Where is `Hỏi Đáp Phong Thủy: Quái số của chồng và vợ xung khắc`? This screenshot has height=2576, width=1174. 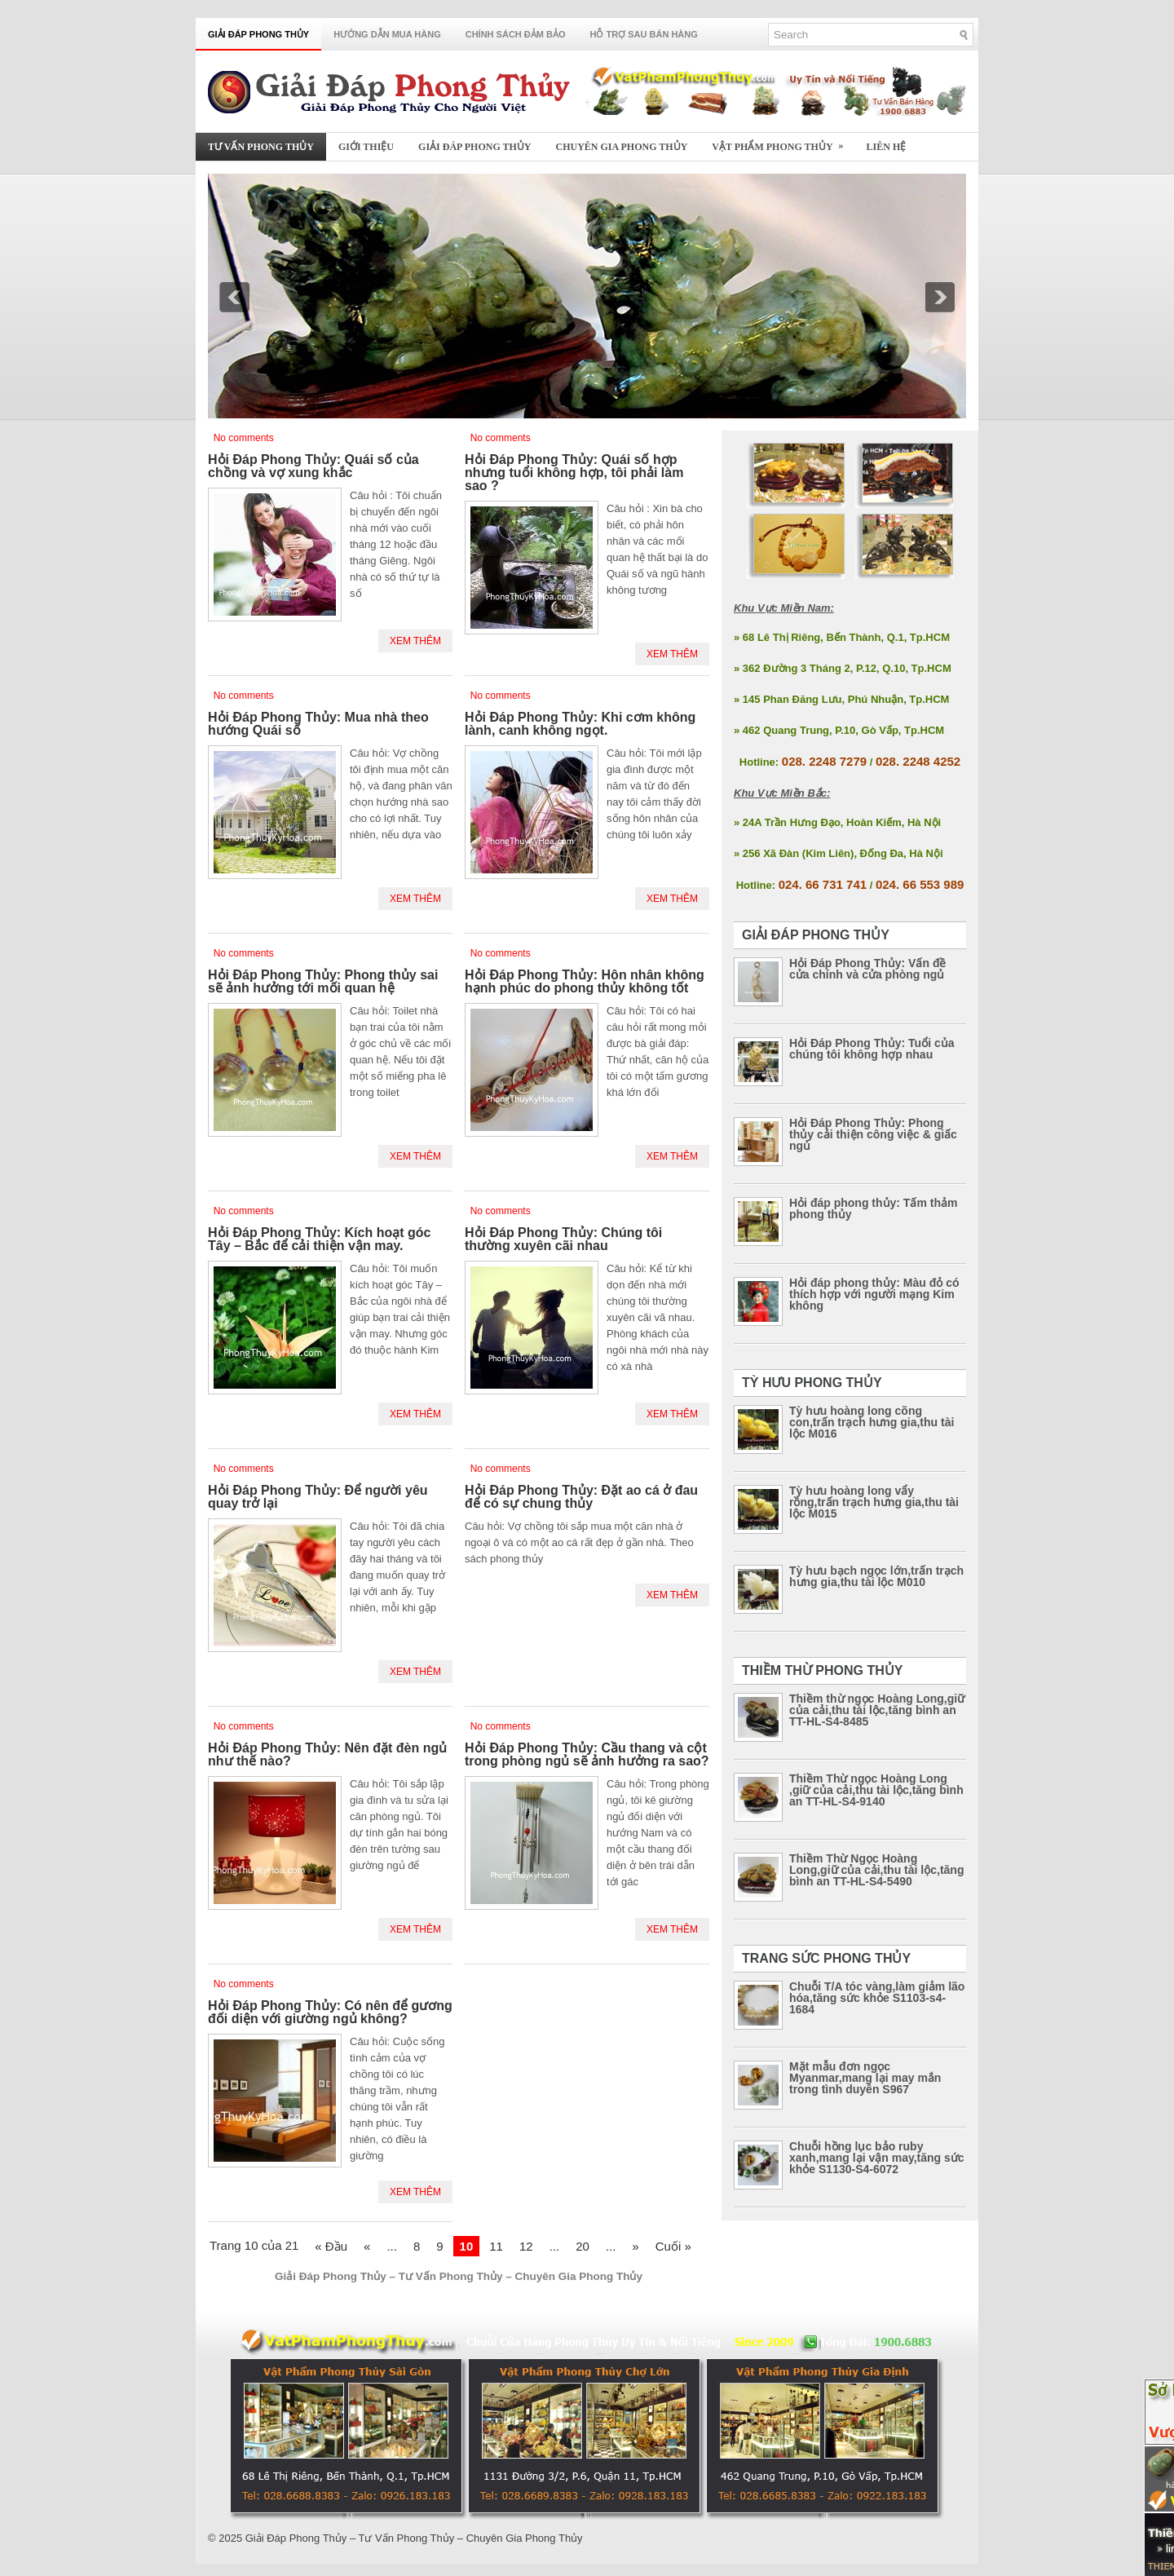
Hỏi Đáp Phong Thủy: Quái số của chồng và vợ xung khắc is located at coordinates (313, 466).